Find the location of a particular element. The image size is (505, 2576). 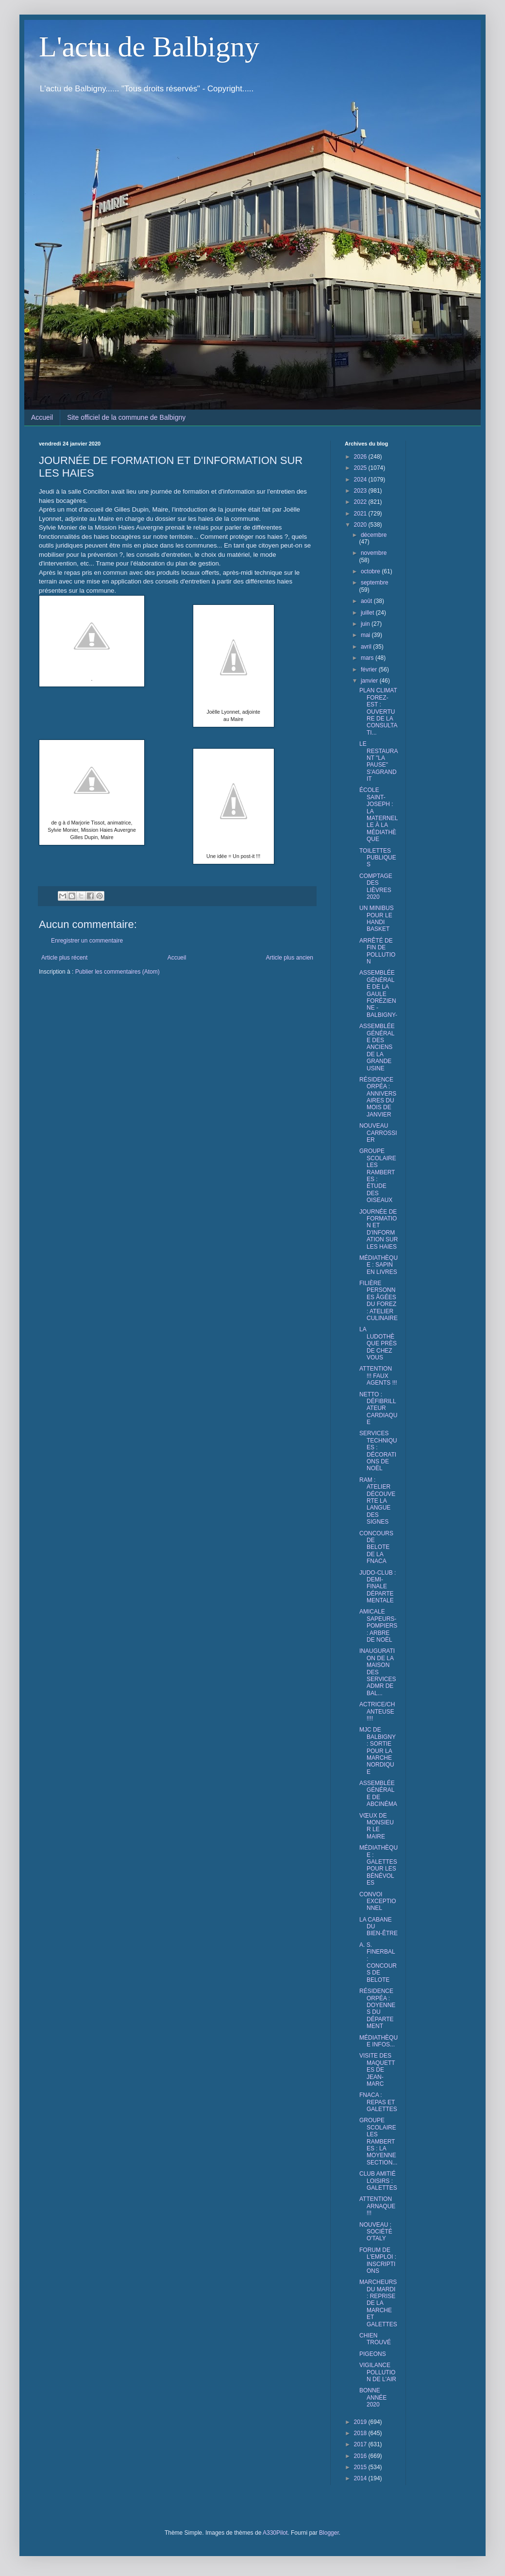

L'actu de Balbigny is located at coordinates (149, 47).